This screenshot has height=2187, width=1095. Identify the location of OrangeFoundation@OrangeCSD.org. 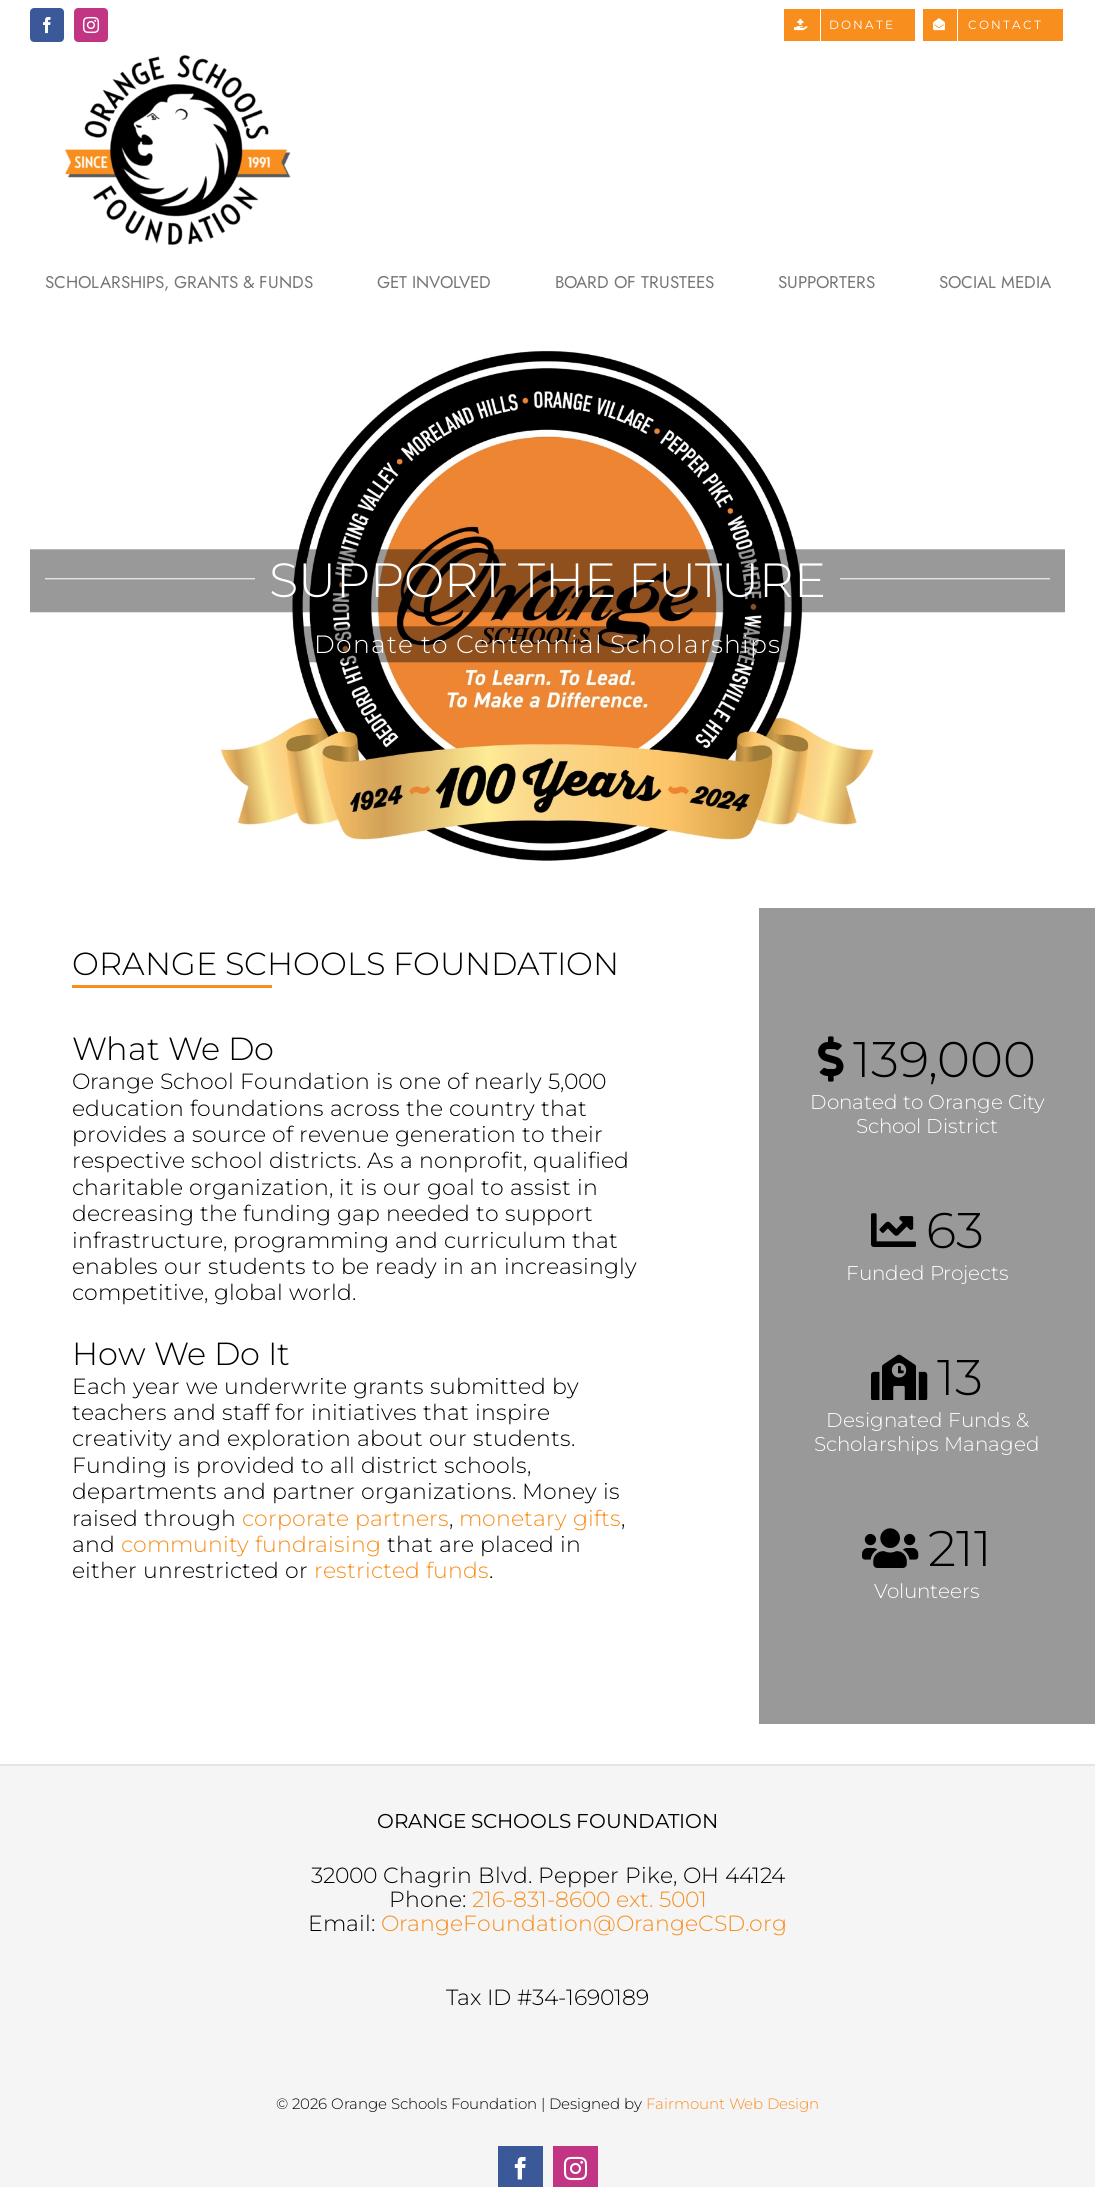
(584, 1923).